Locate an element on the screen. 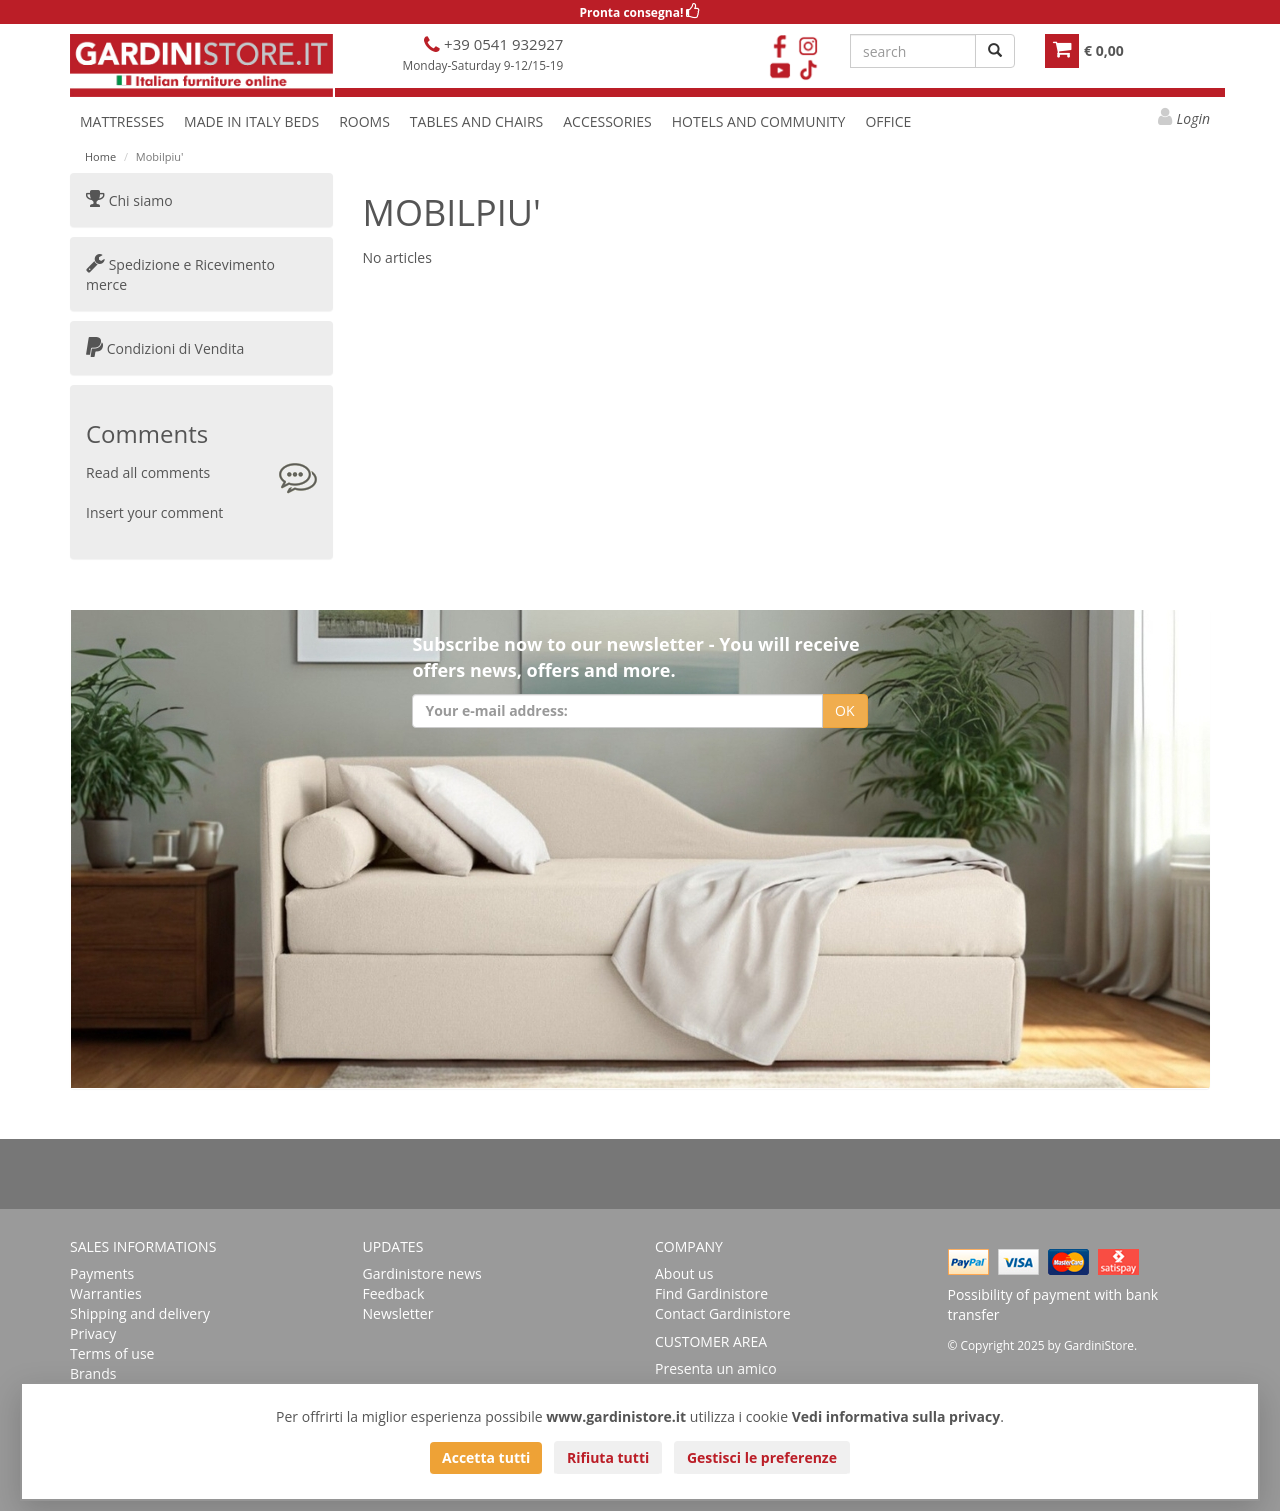  Insert your comment is located at coordinates (154, 512).